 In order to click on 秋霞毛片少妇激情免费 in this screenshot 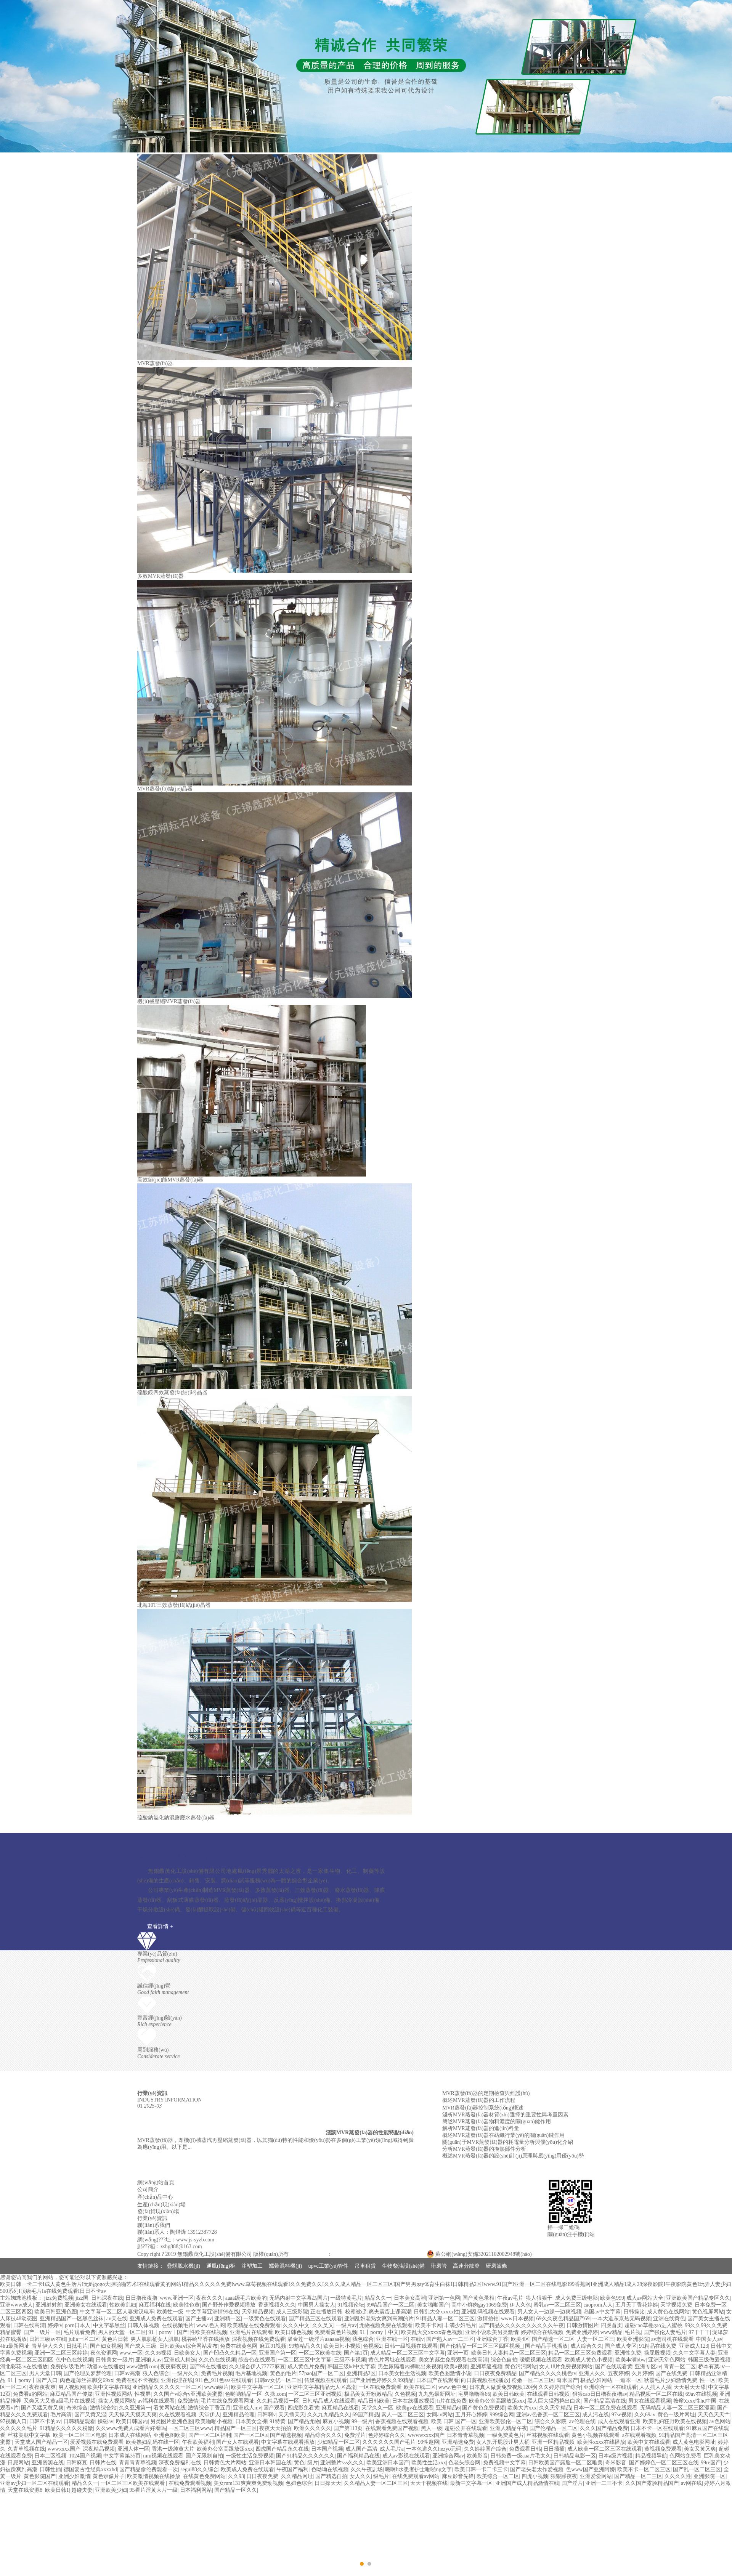, I will do `click(670, 2380)`.